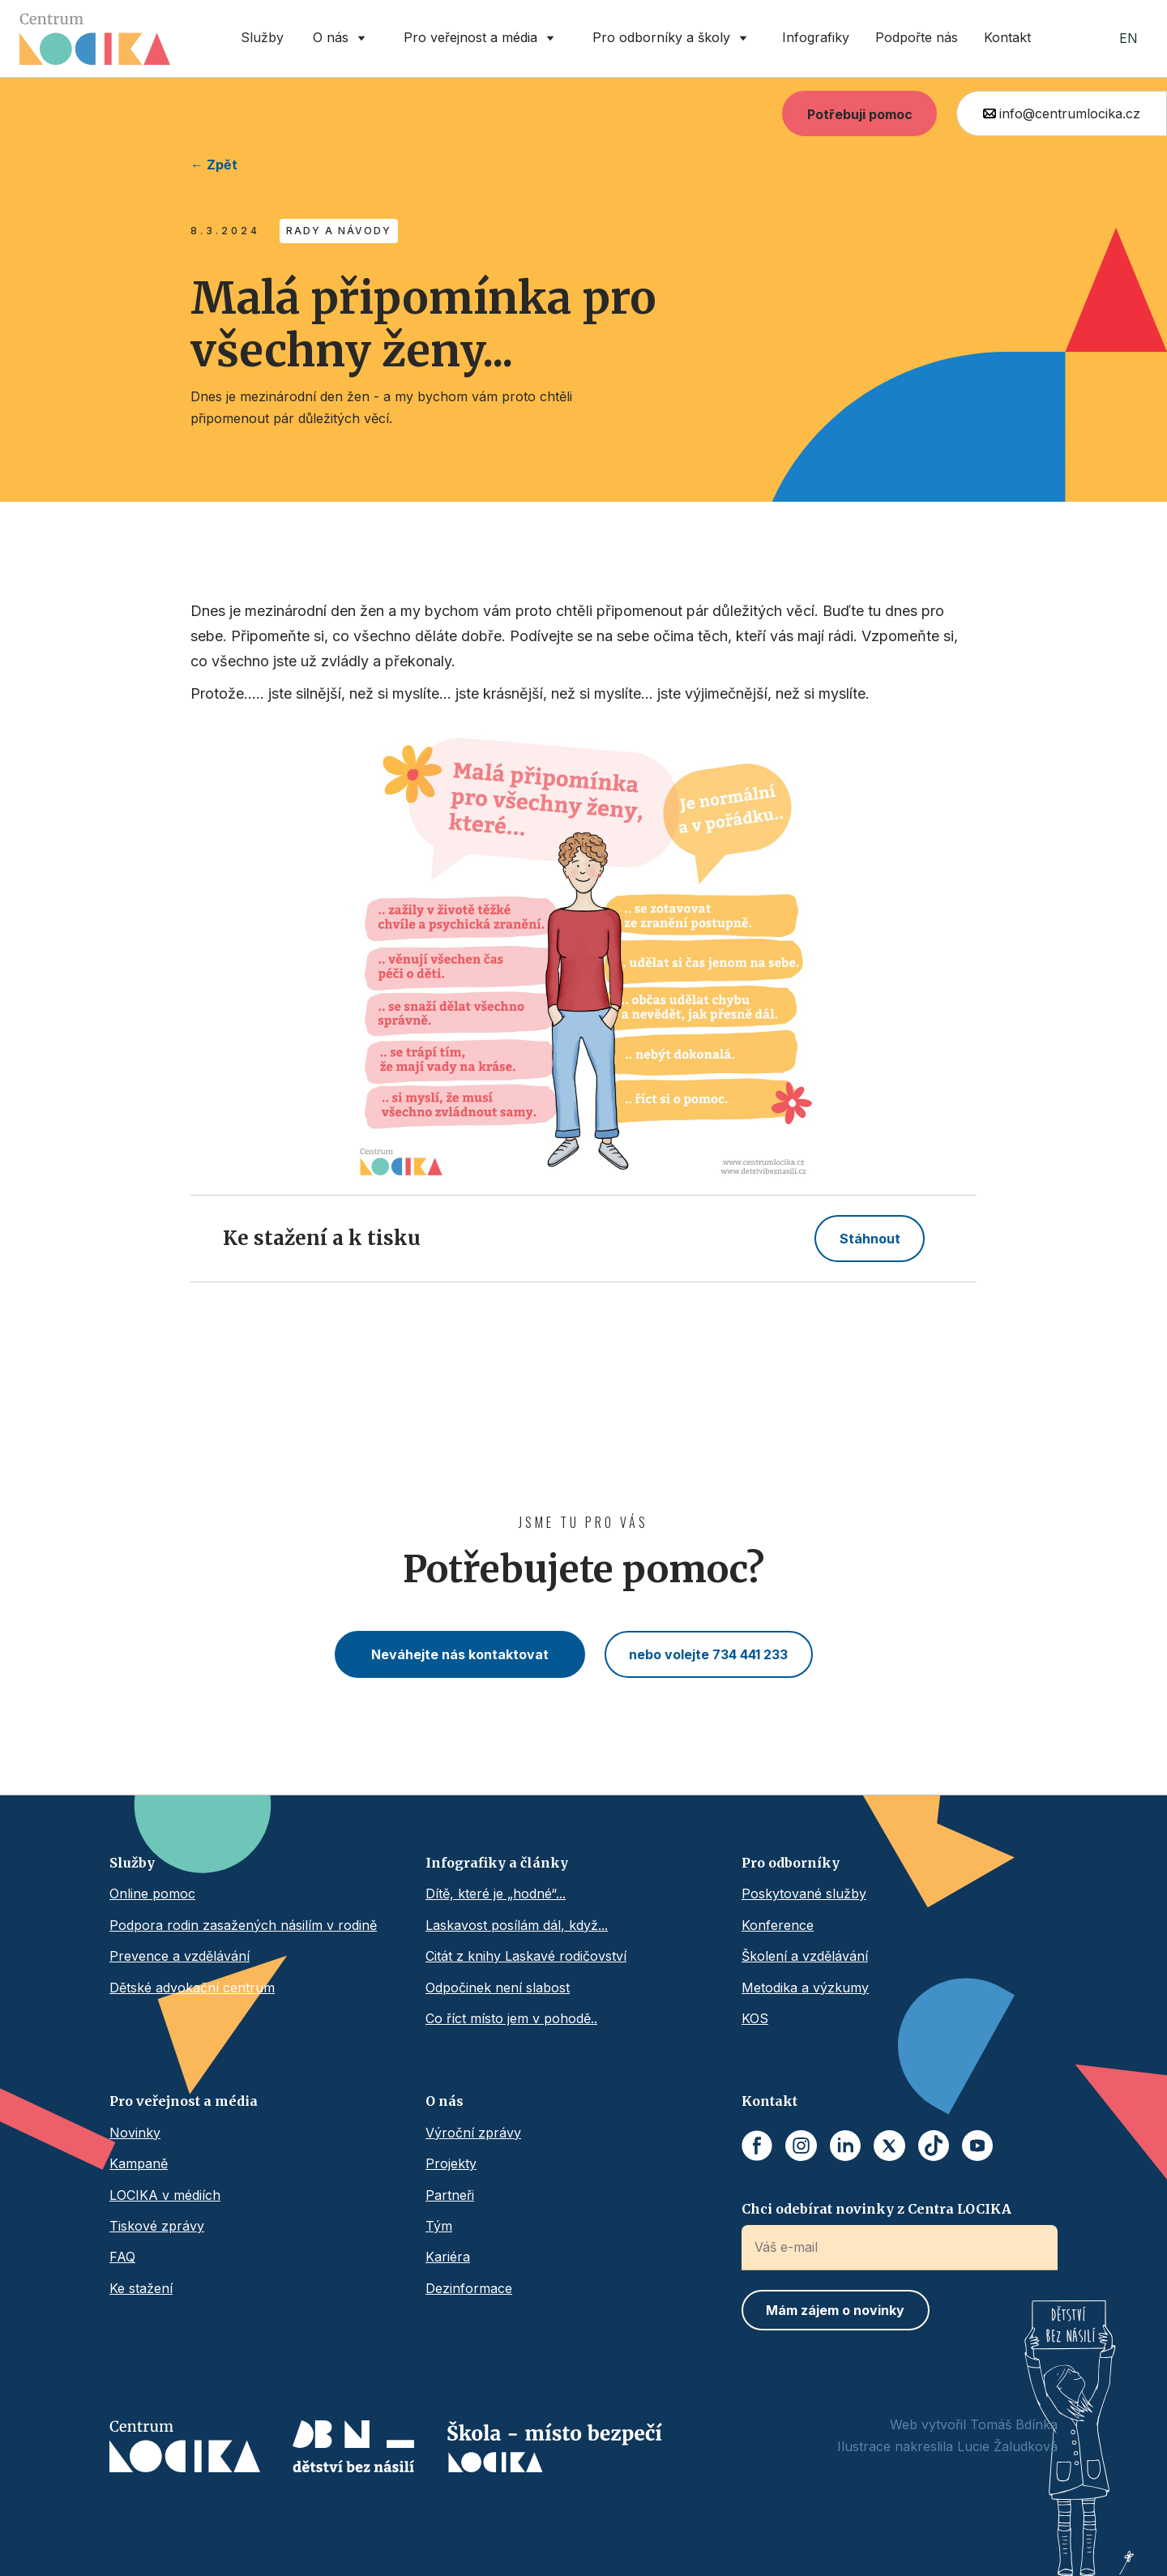 The width and height of the screenshot is (1167, 2576). What do you see at coordinates (495, 1893) in the screenshot?
I see `Dítě, které je „hodné“...` at bounding box center [495, 1893].